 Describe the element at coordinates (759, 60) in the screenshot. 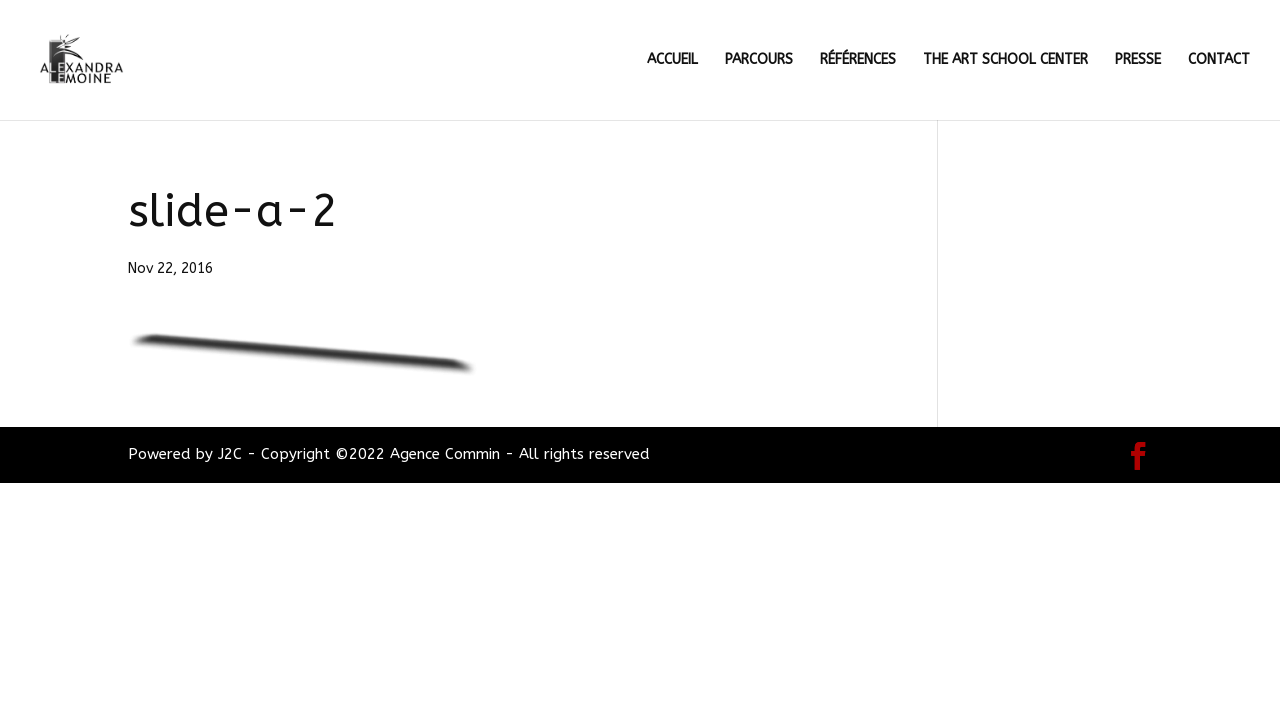

I see `PARCOURS` at that location.